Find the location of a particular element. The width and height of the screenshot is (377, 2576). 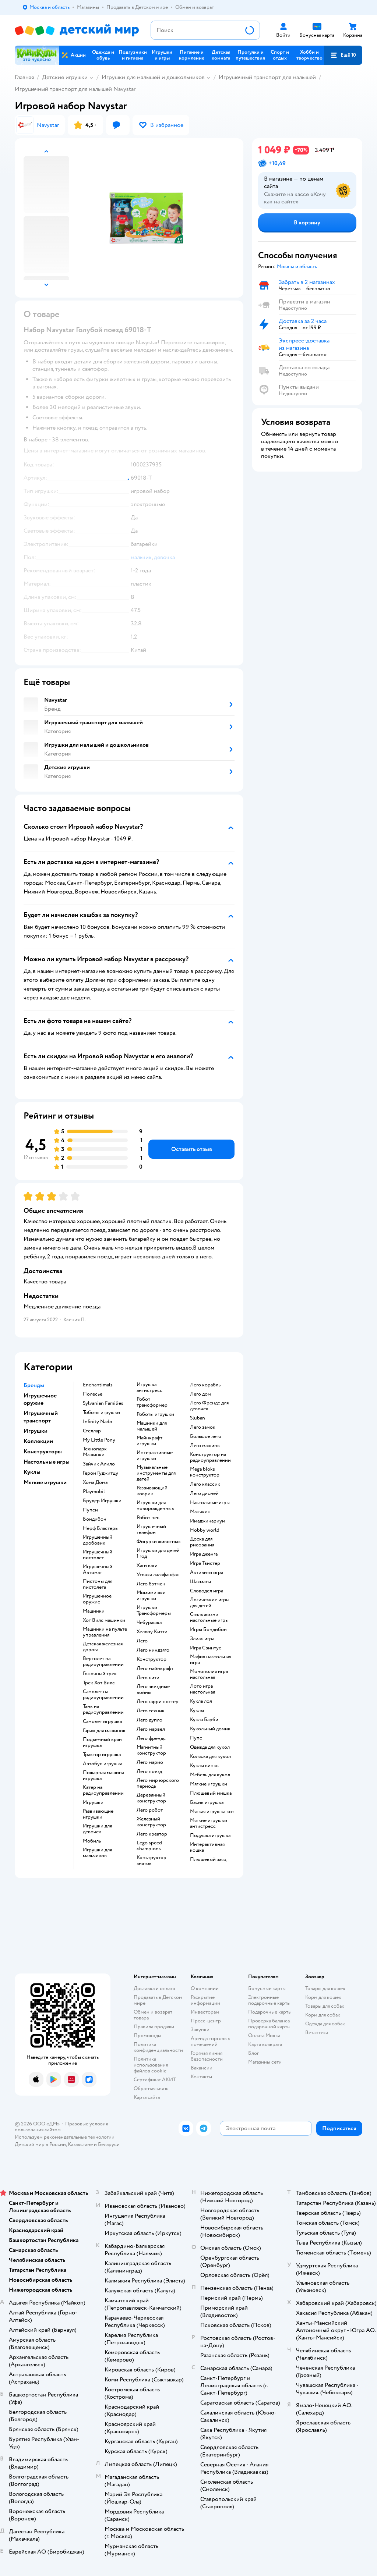

Беларуси is located at coordinates (109, 2144).